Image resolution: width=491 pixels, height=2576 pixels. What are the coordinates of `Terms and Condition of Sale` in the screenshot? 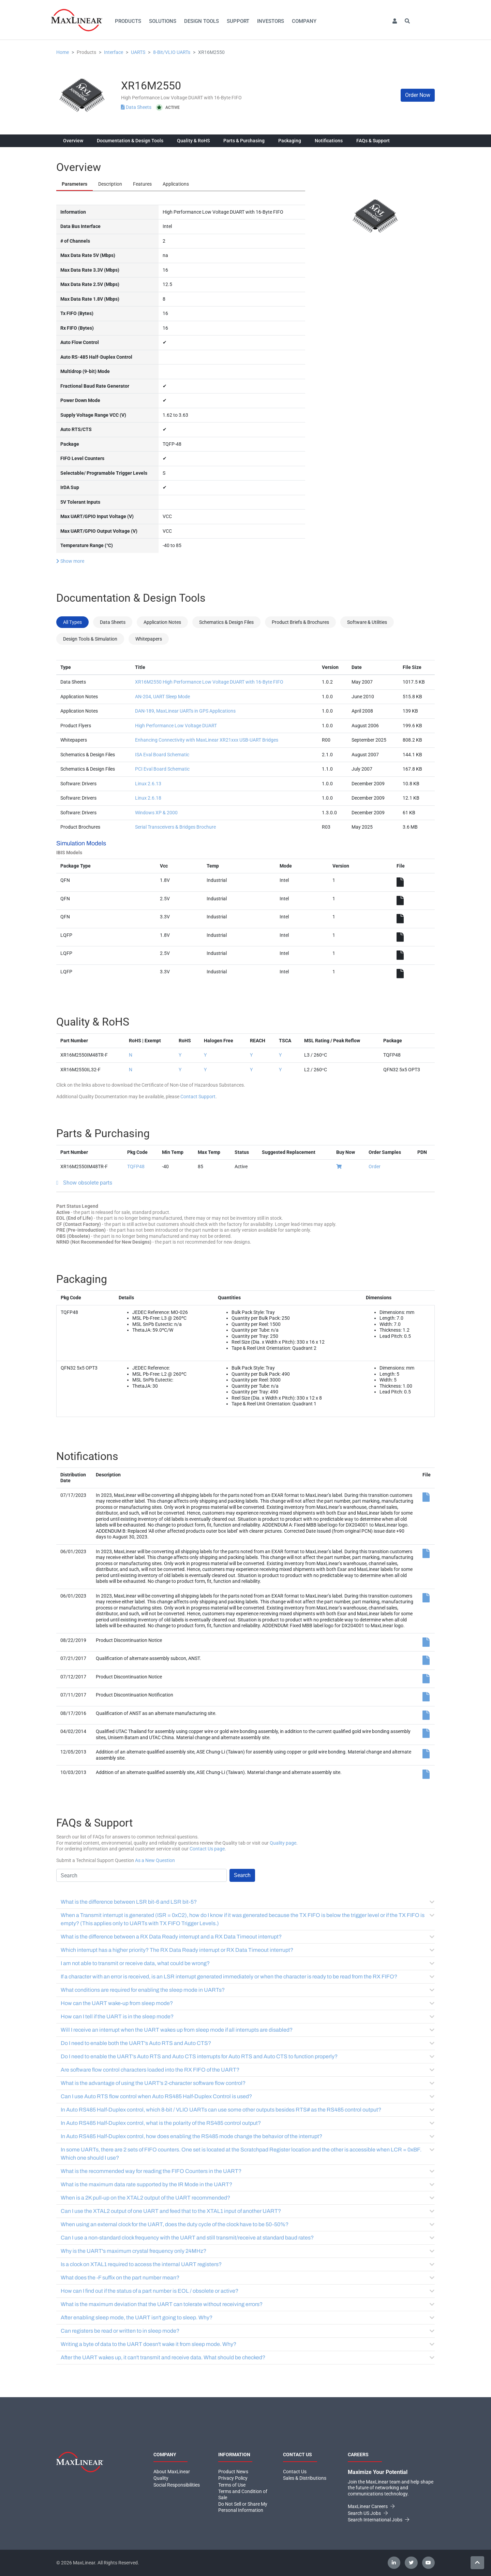 It's located at (242, 2494).